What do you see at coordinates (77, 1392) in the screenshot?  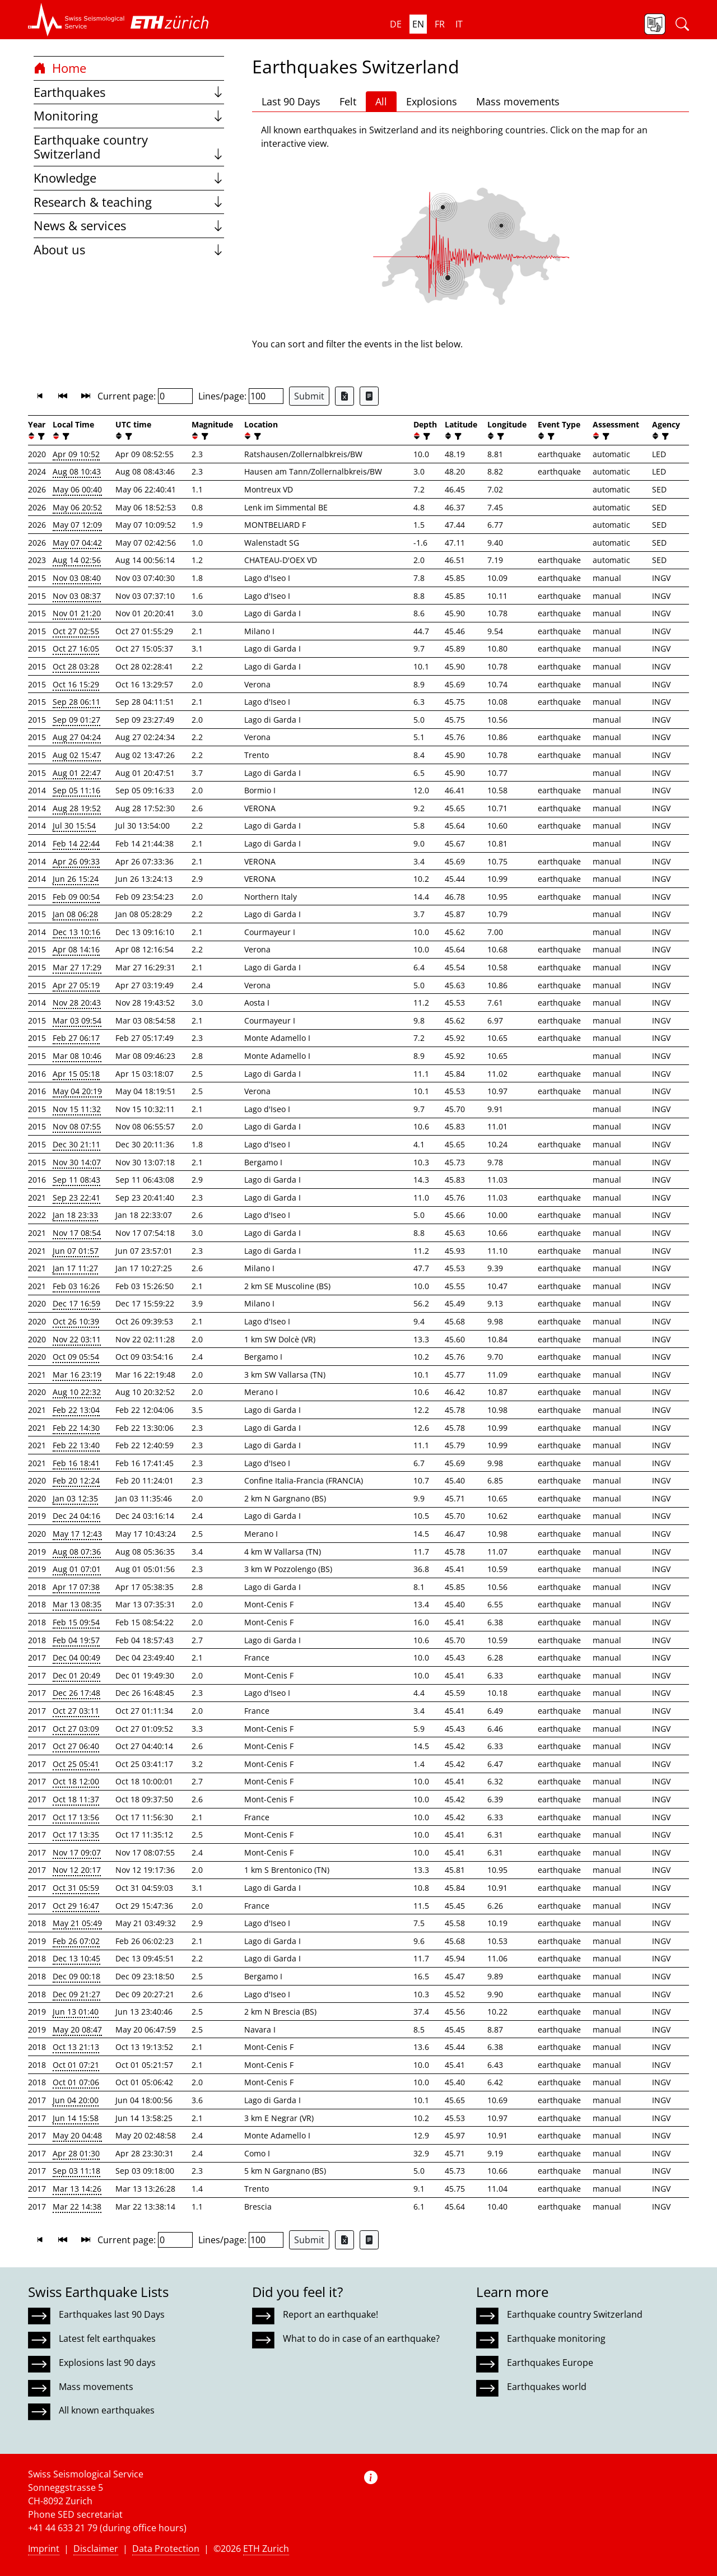 I see `Aug 10 22:32` at bounding box center [77, 1392].